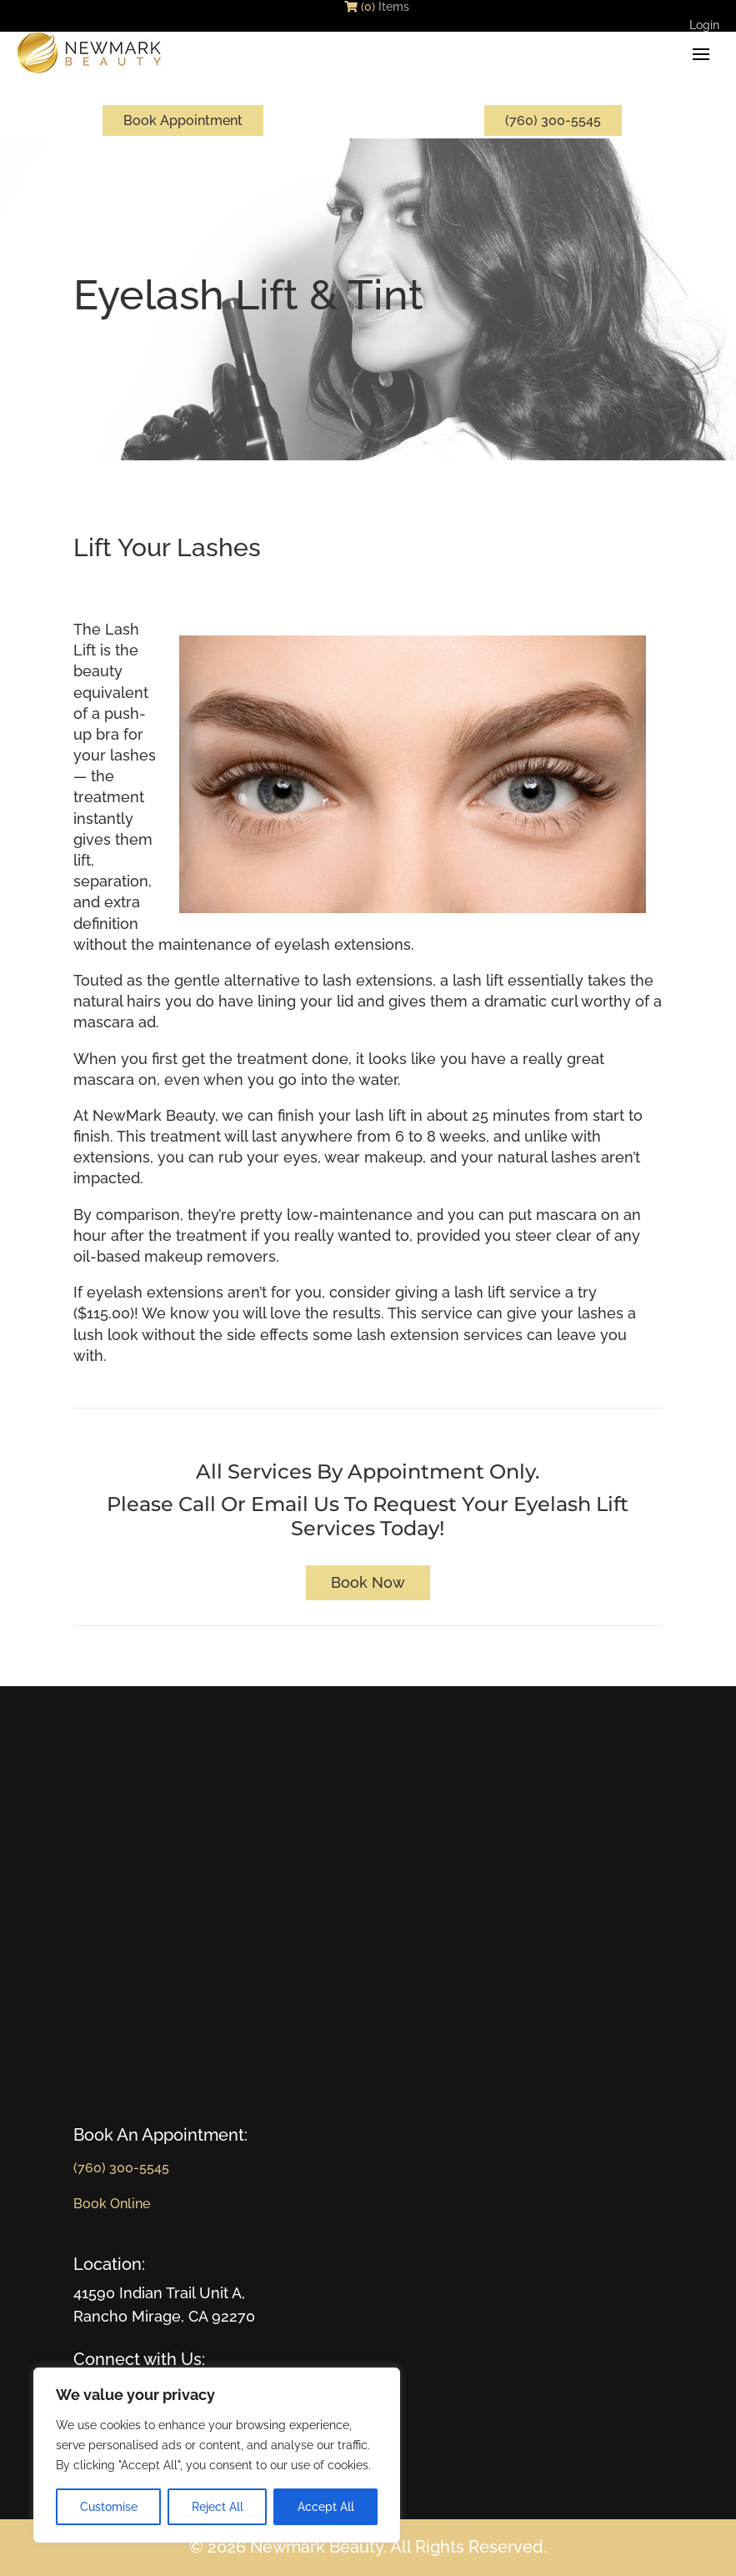  Describe the element at coordinates (359, 6) in the screenshot. I see `(0)` at that location.